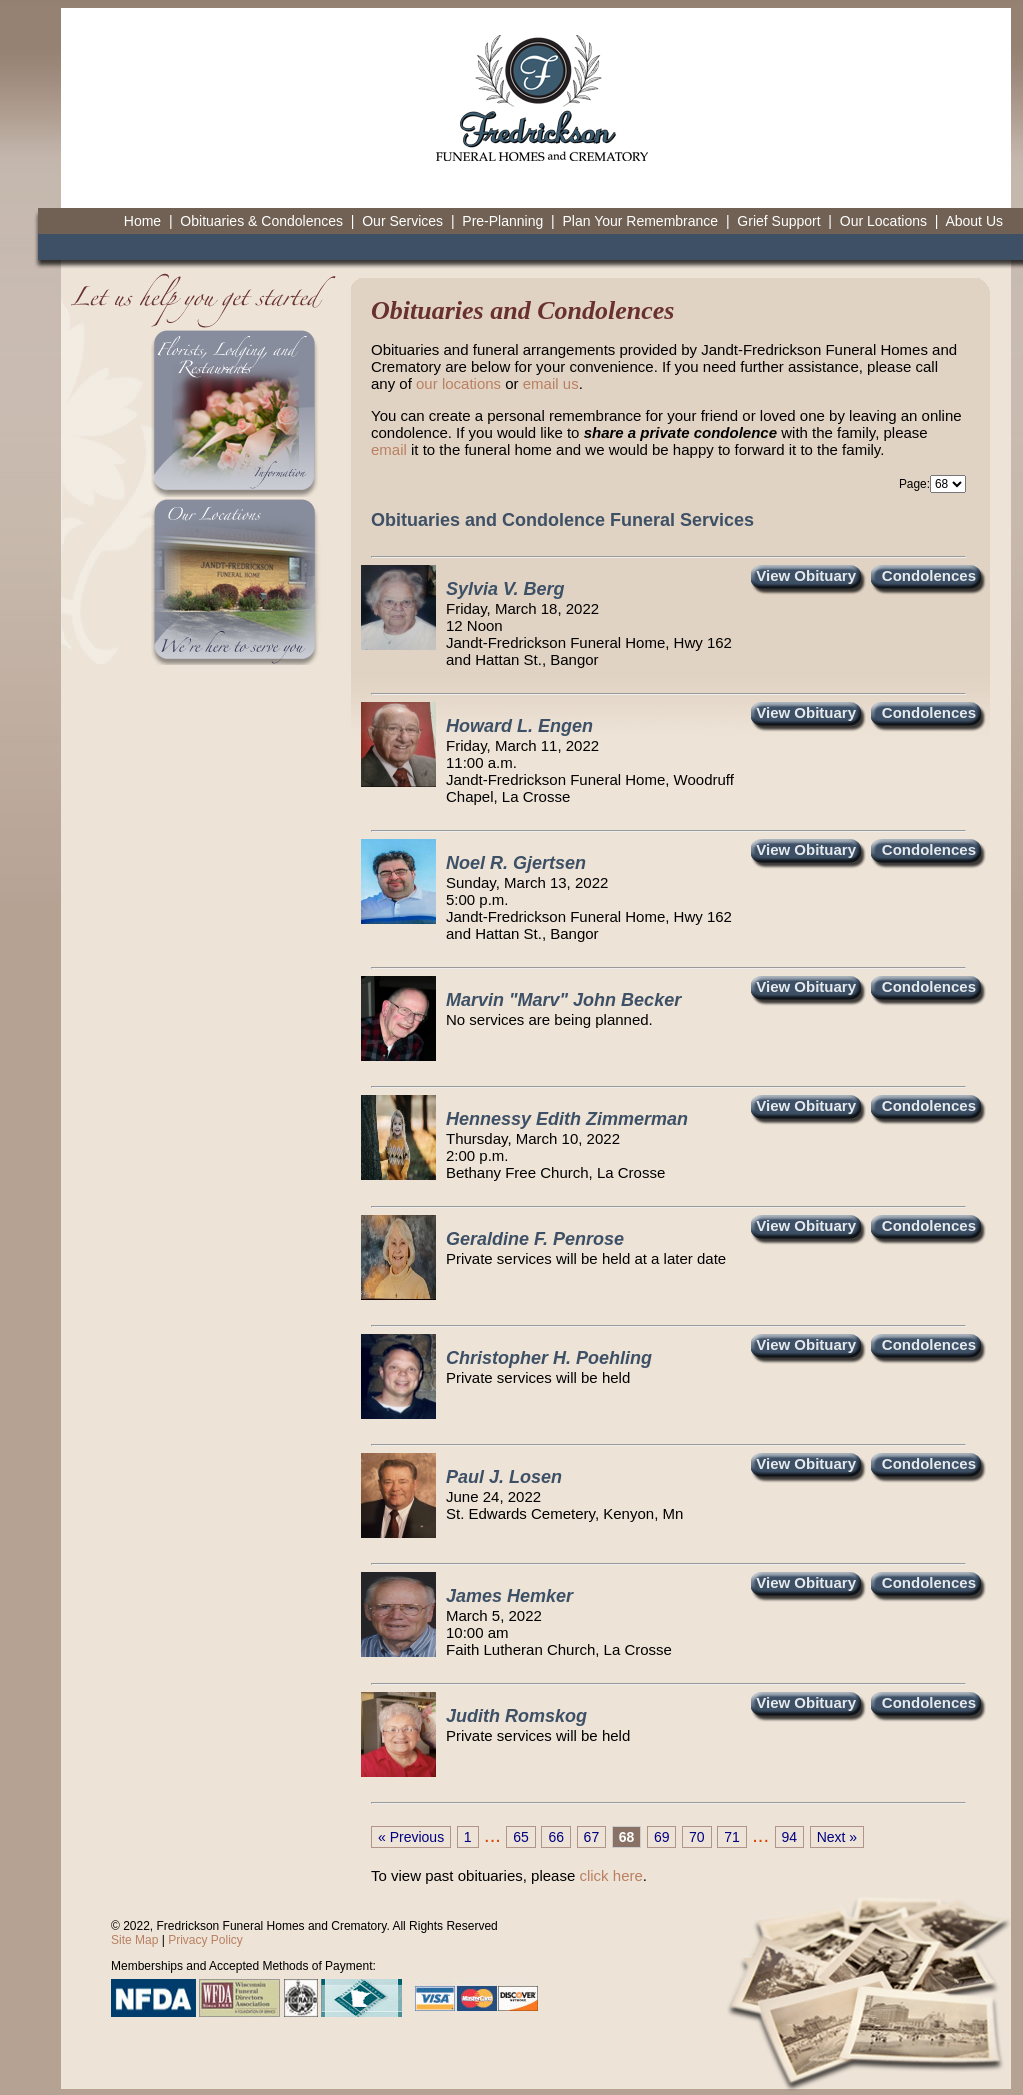 This screenshot has height=2095, width=1023. What do you see at coordinates (551, 383) in the screenshot?
I see `email us` at bounding box center [551, 383].